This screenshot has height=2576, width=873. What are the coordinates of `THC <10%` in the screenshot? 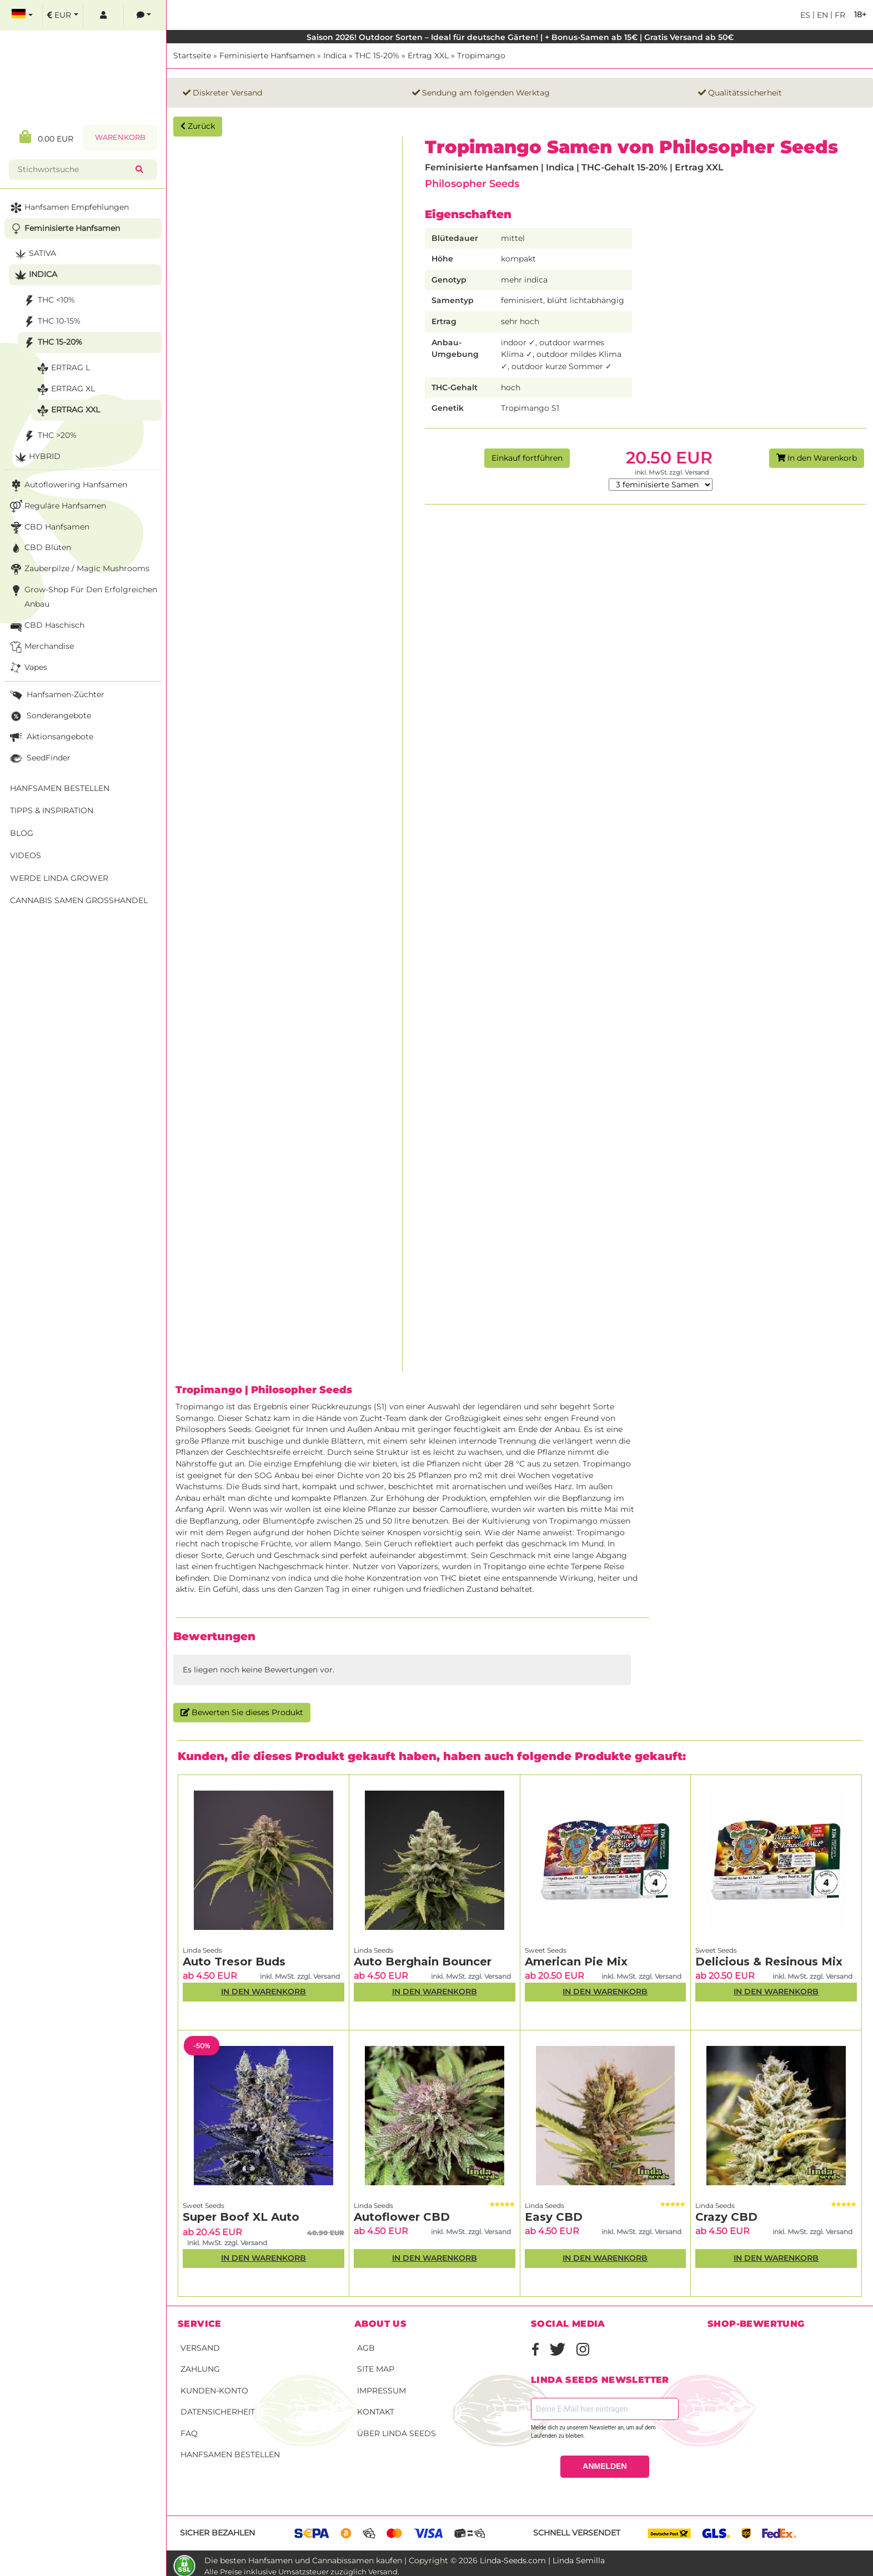 It's located at (48, 300).